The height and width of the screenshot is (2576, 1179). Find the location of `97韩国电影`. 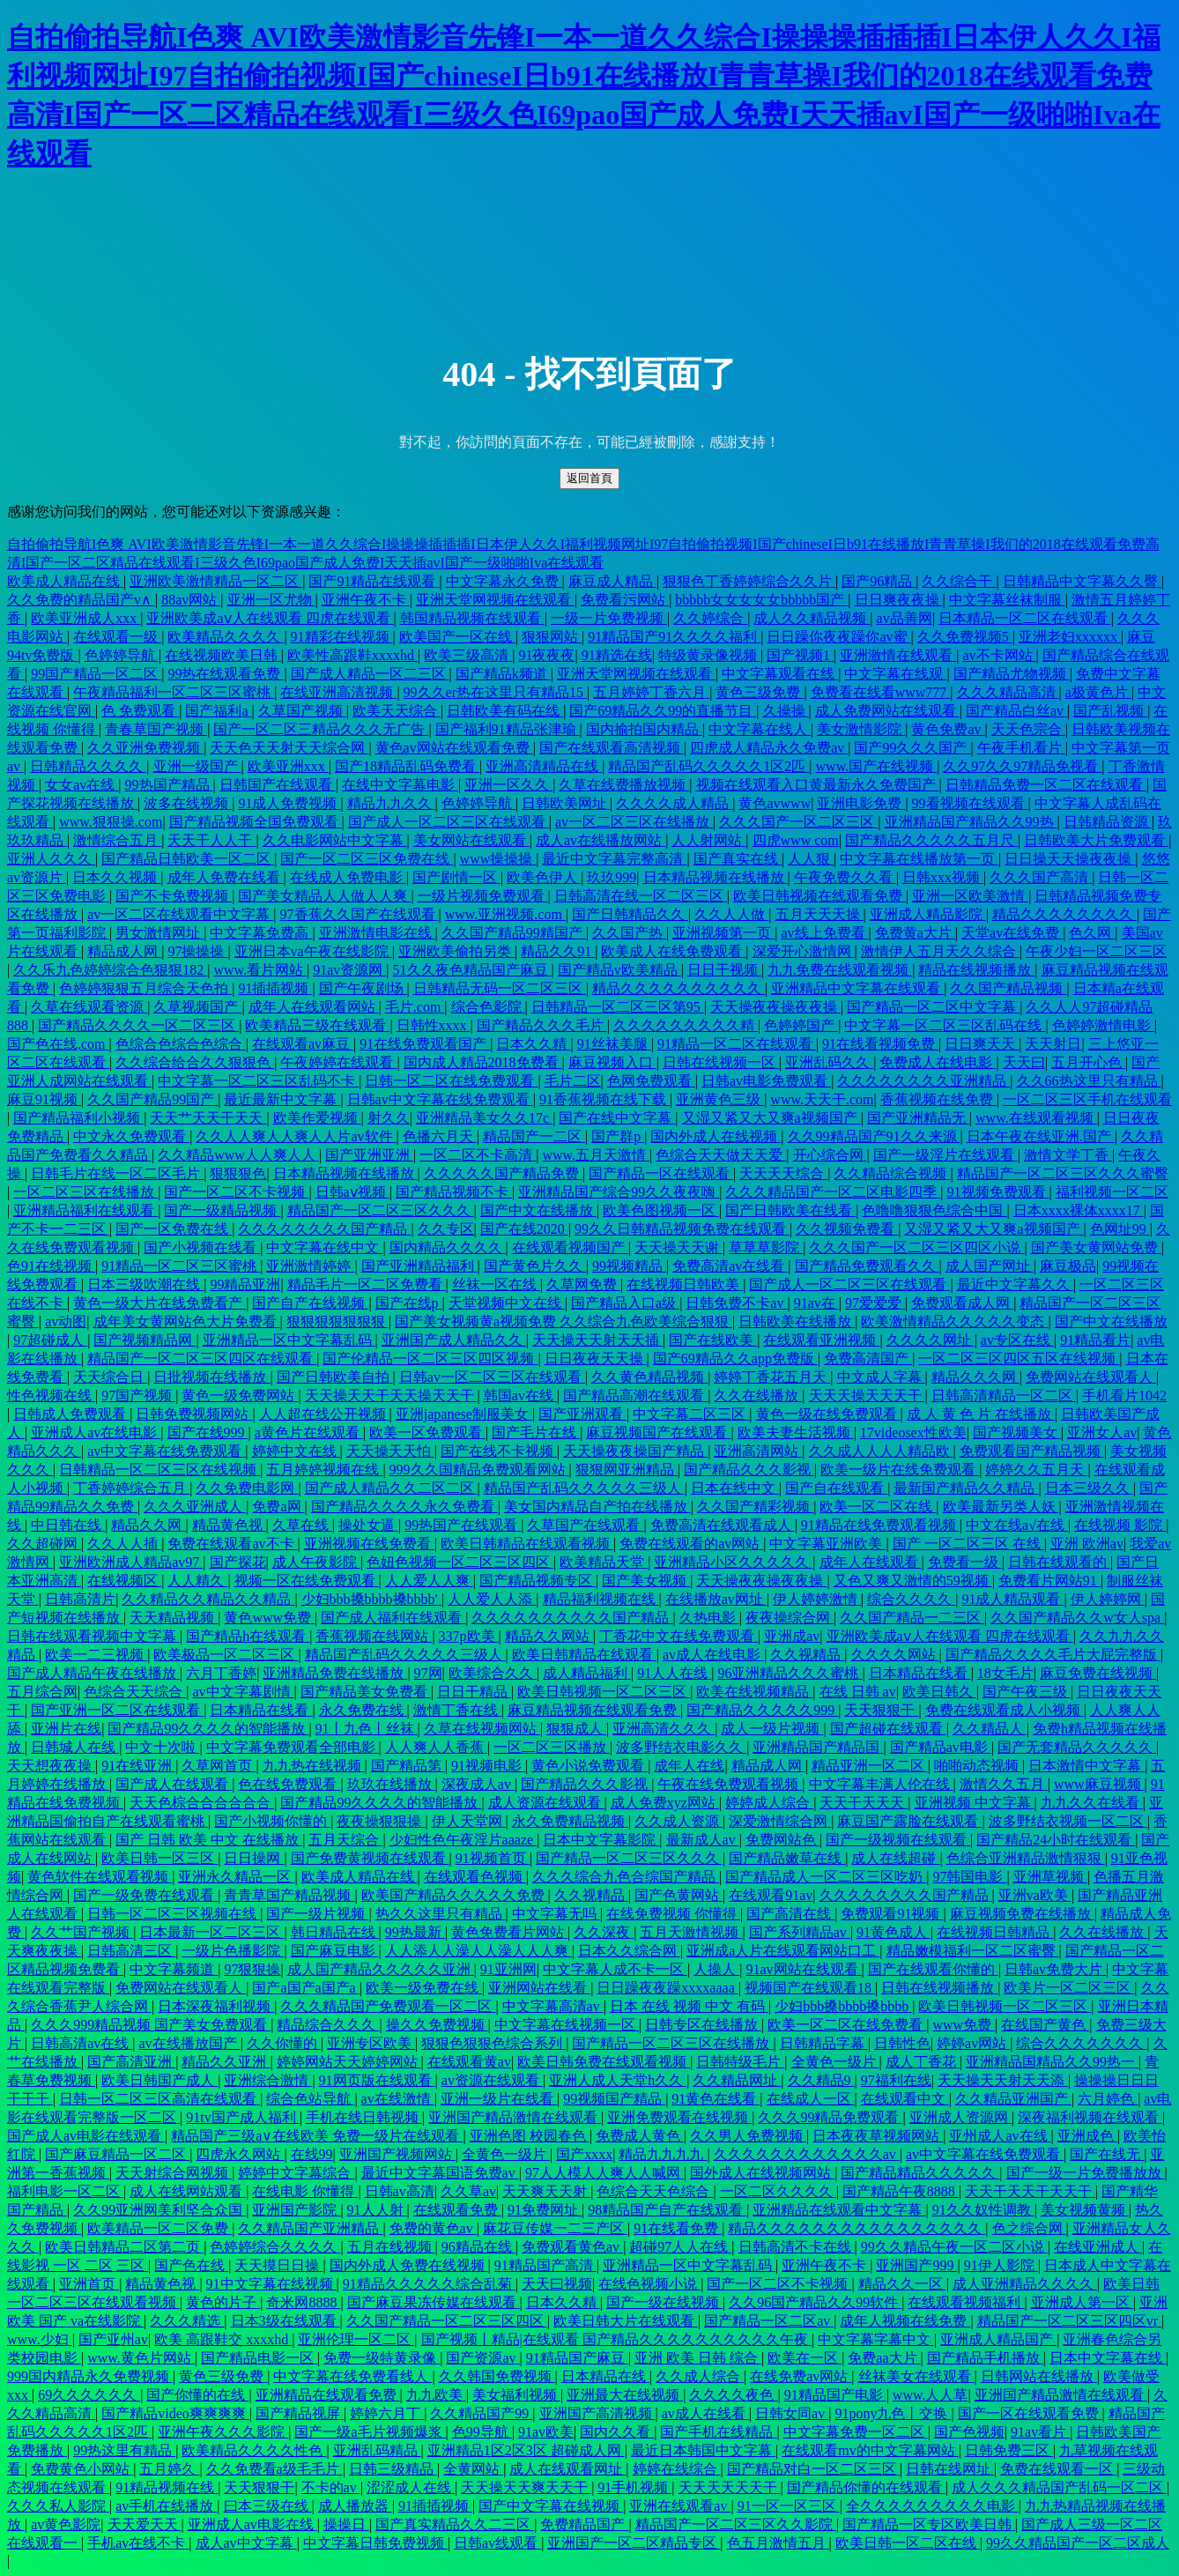

97韩国电影 is located at coordinates (969, 1876).